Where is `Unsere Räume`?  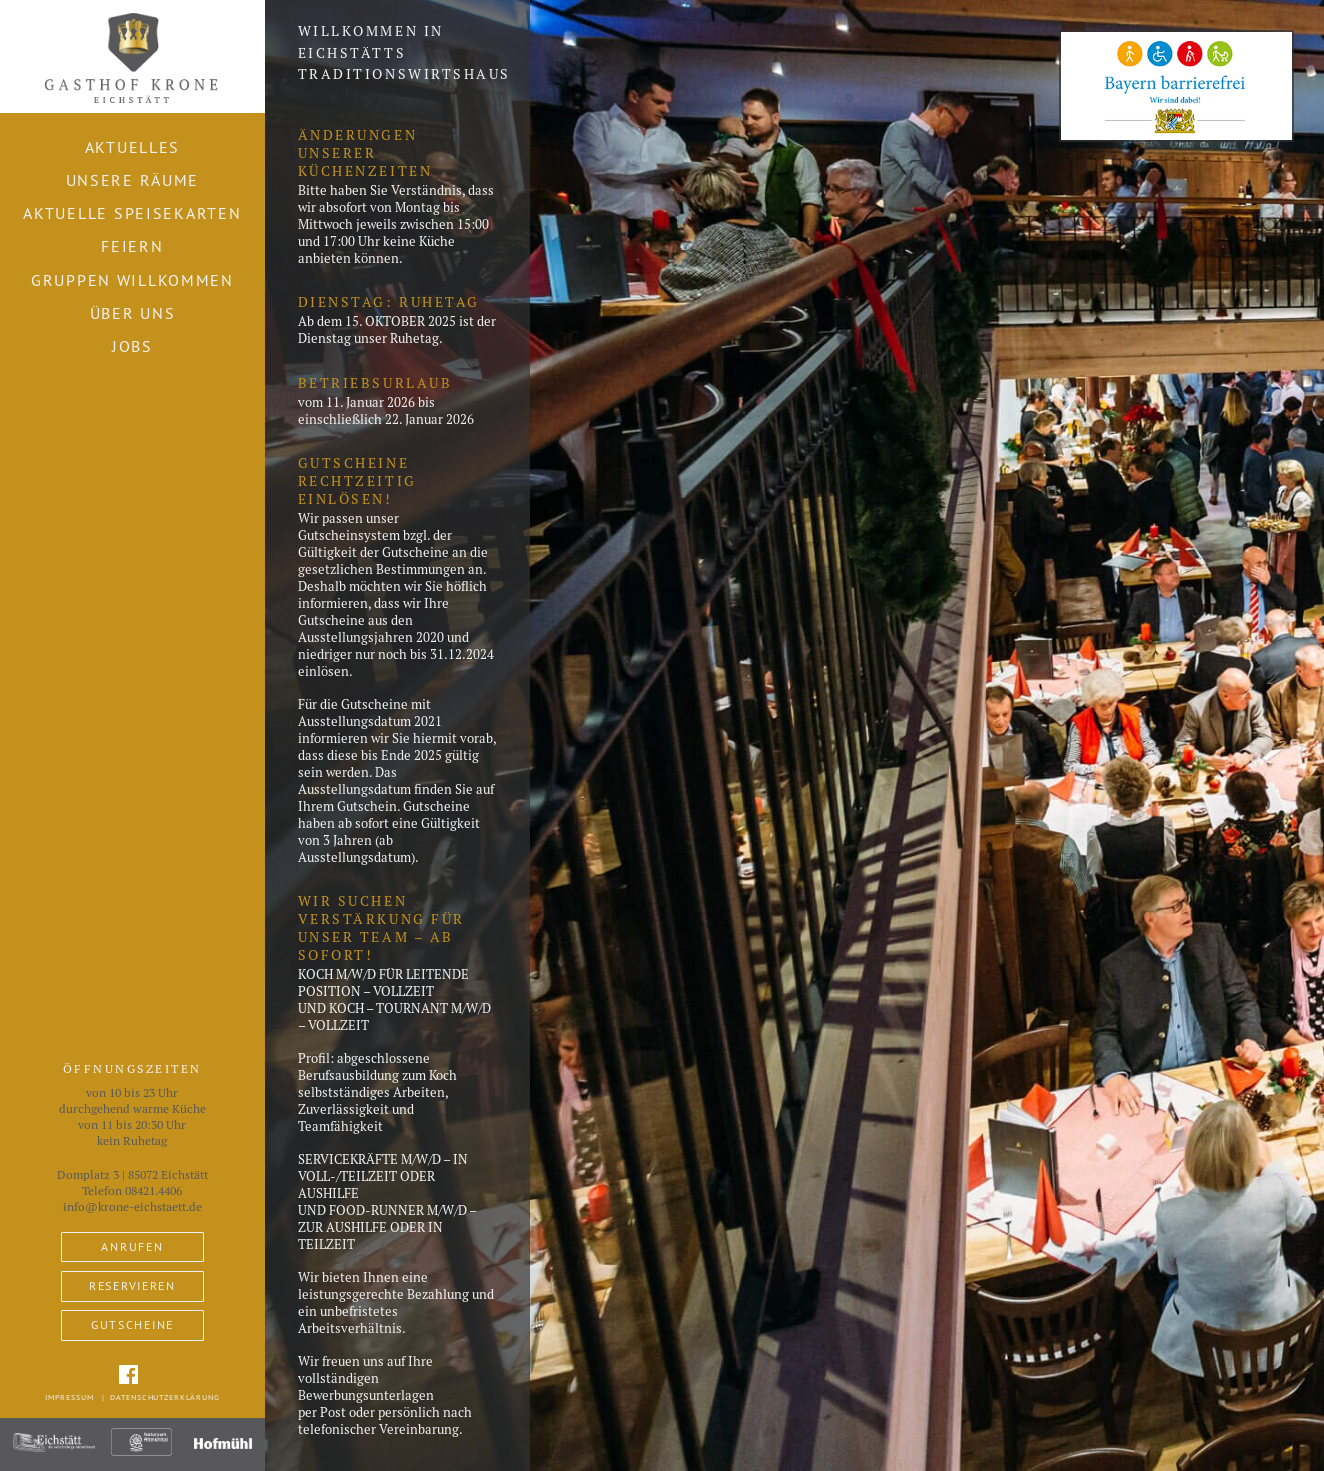
Unsere Räume is located at coordinates (133, 180).